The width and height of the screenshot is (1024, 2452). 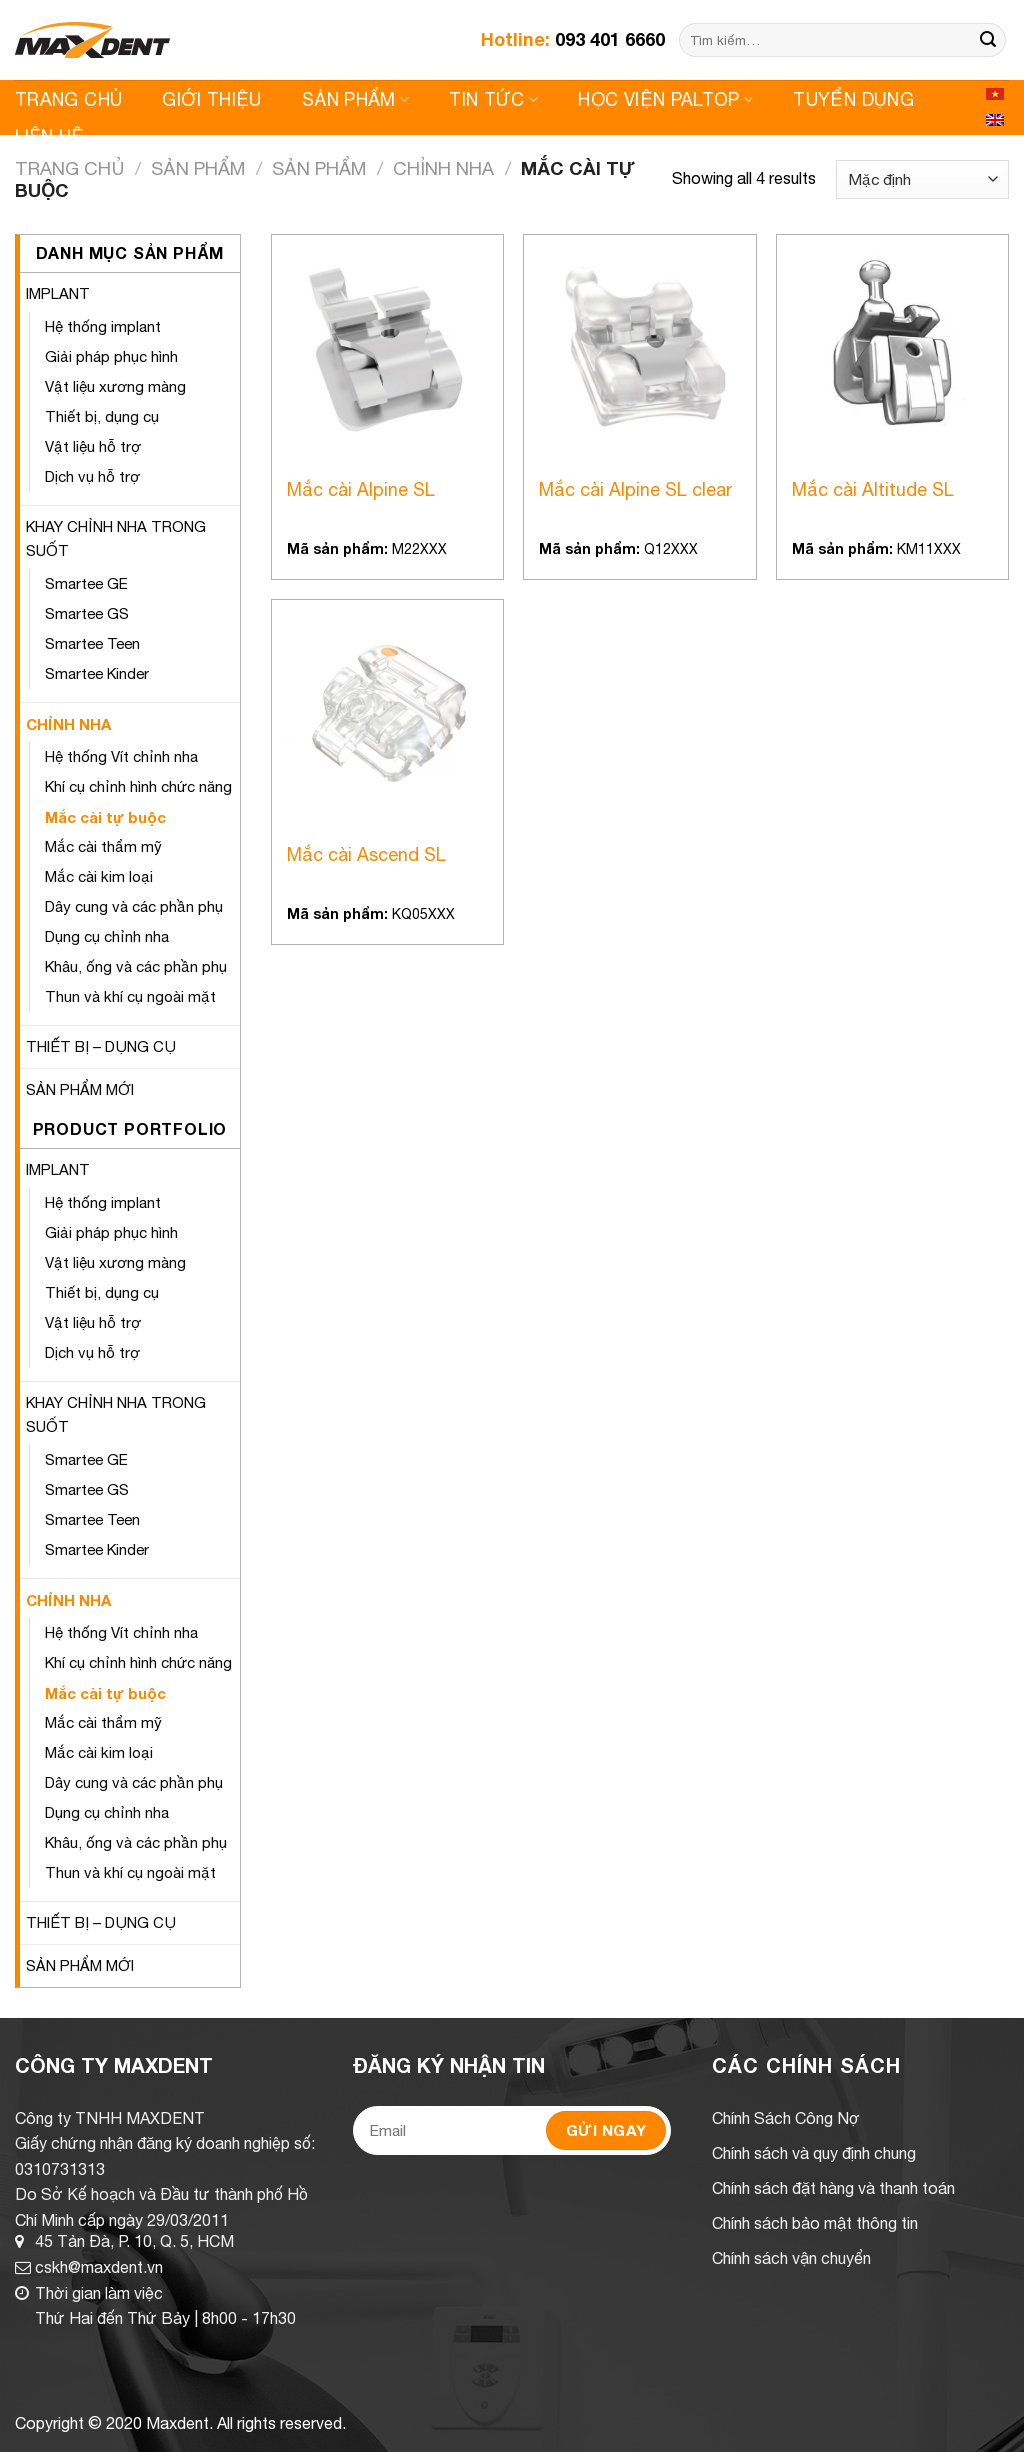 What do you see at coordinates (443, 168) in the screenshot?
I see `CHỈNH NHA` at bounding box center [443, 168].